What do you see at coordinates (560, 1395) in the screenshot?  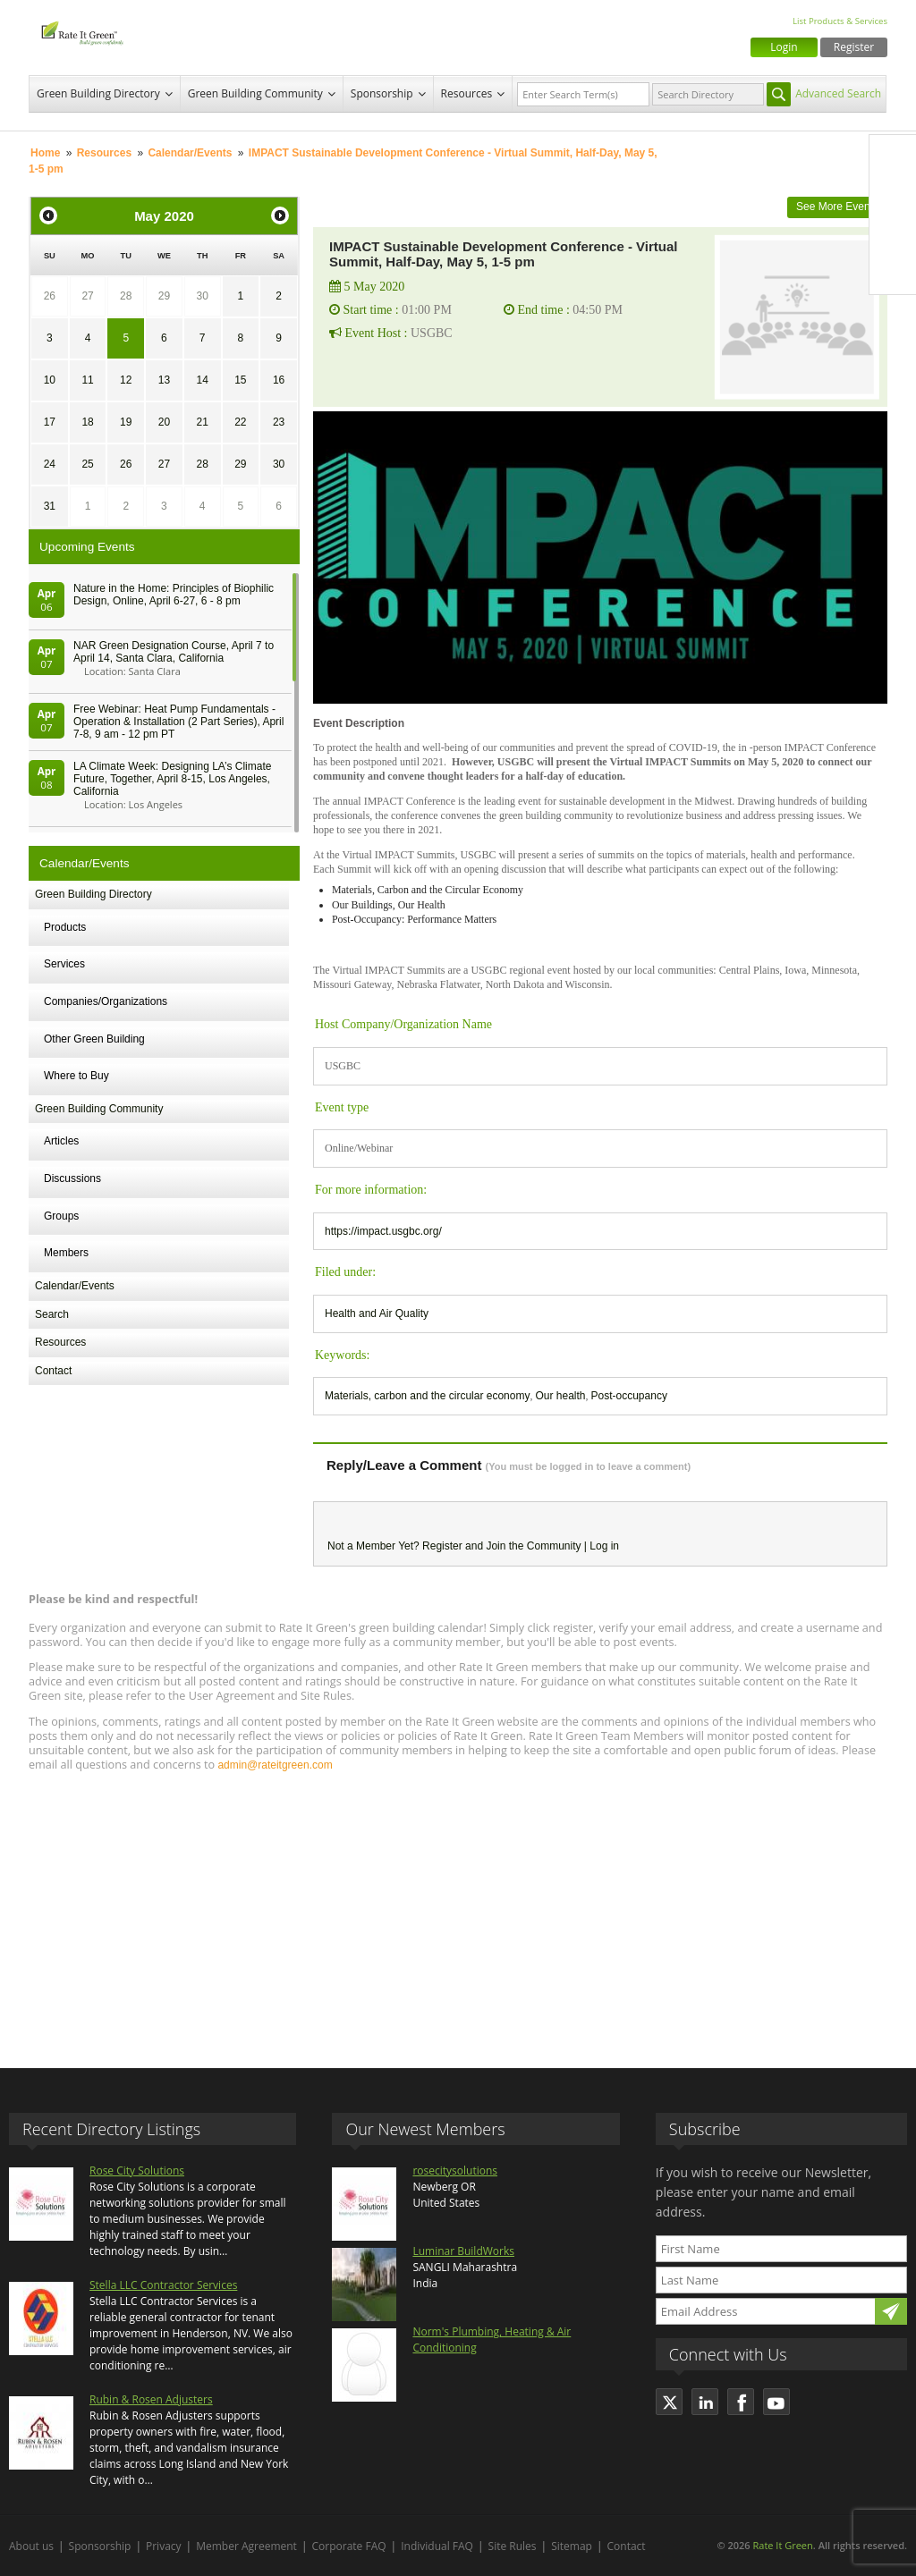 I see `Our health` at bounding box center [560, 1395].